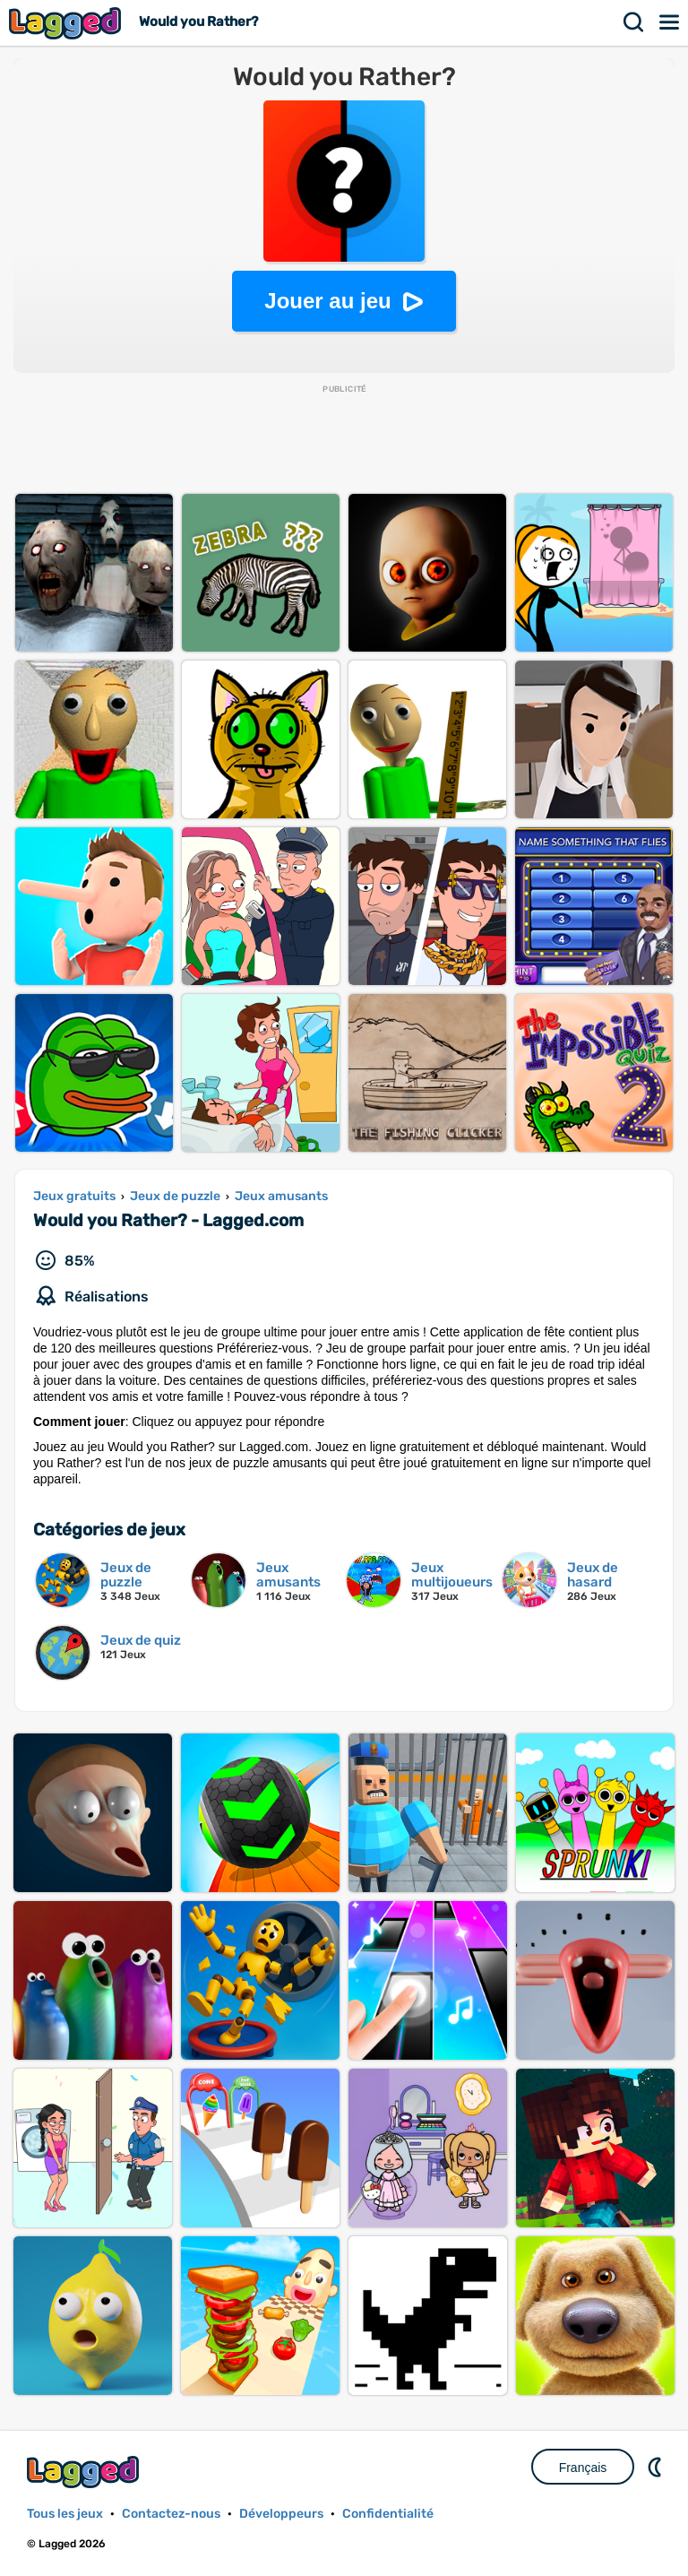 The image size is (688, 2576). Describe the element at coordinates (327, 301) in the screenshot. I see `Jouer au jeu` at that location.